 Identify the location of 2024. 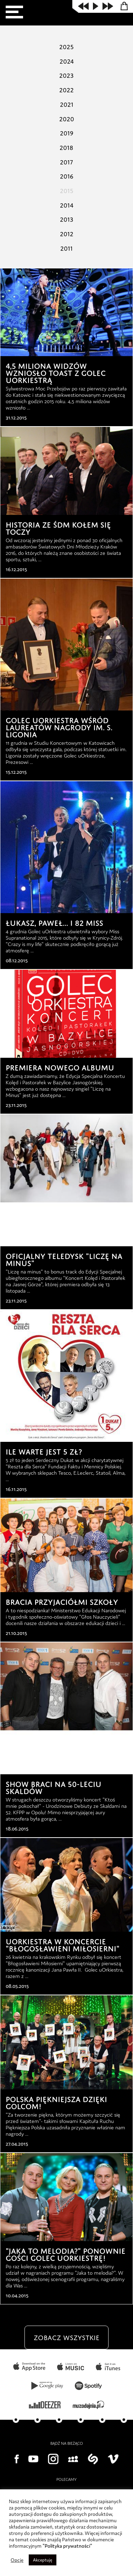
(66, 60).